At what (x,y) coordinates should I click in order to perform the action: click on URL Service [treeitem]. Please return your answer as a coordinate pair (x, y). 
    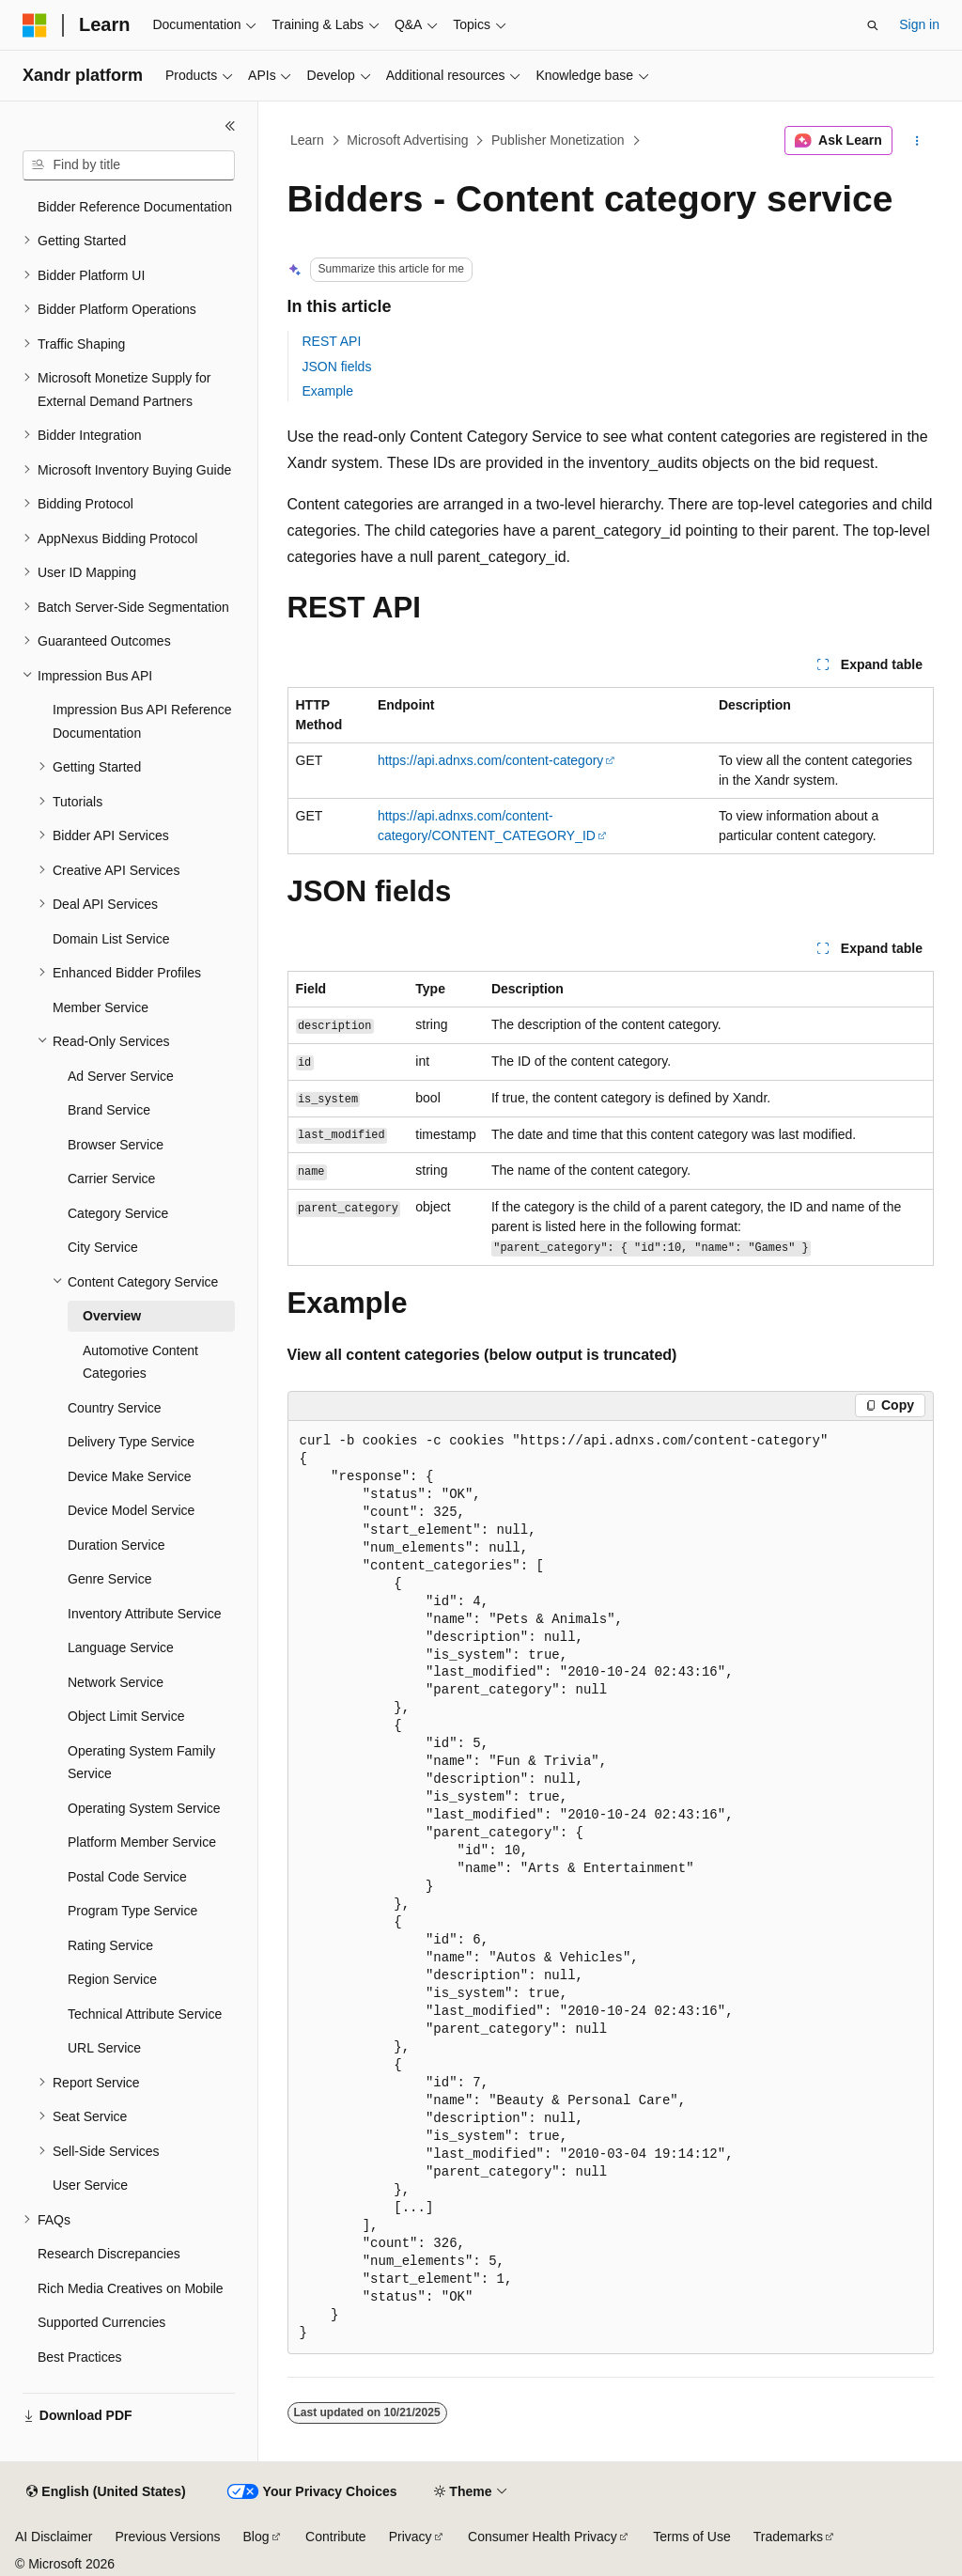
    Looking at the image, I should click on (104, 2047).